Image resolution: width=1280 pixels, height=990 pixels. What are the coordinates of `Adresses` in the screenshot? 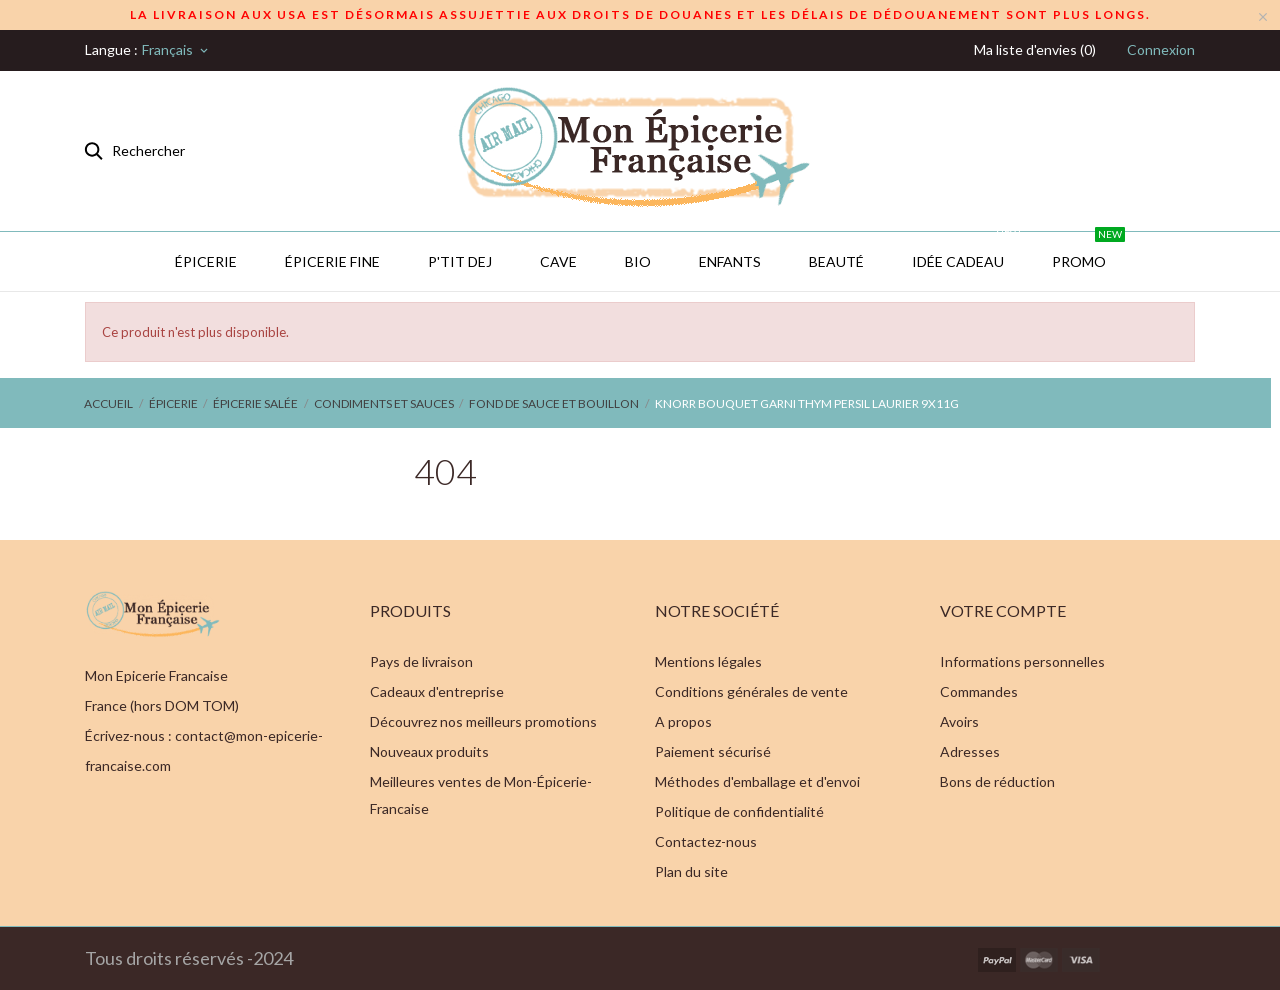 It's located at (970, 751).